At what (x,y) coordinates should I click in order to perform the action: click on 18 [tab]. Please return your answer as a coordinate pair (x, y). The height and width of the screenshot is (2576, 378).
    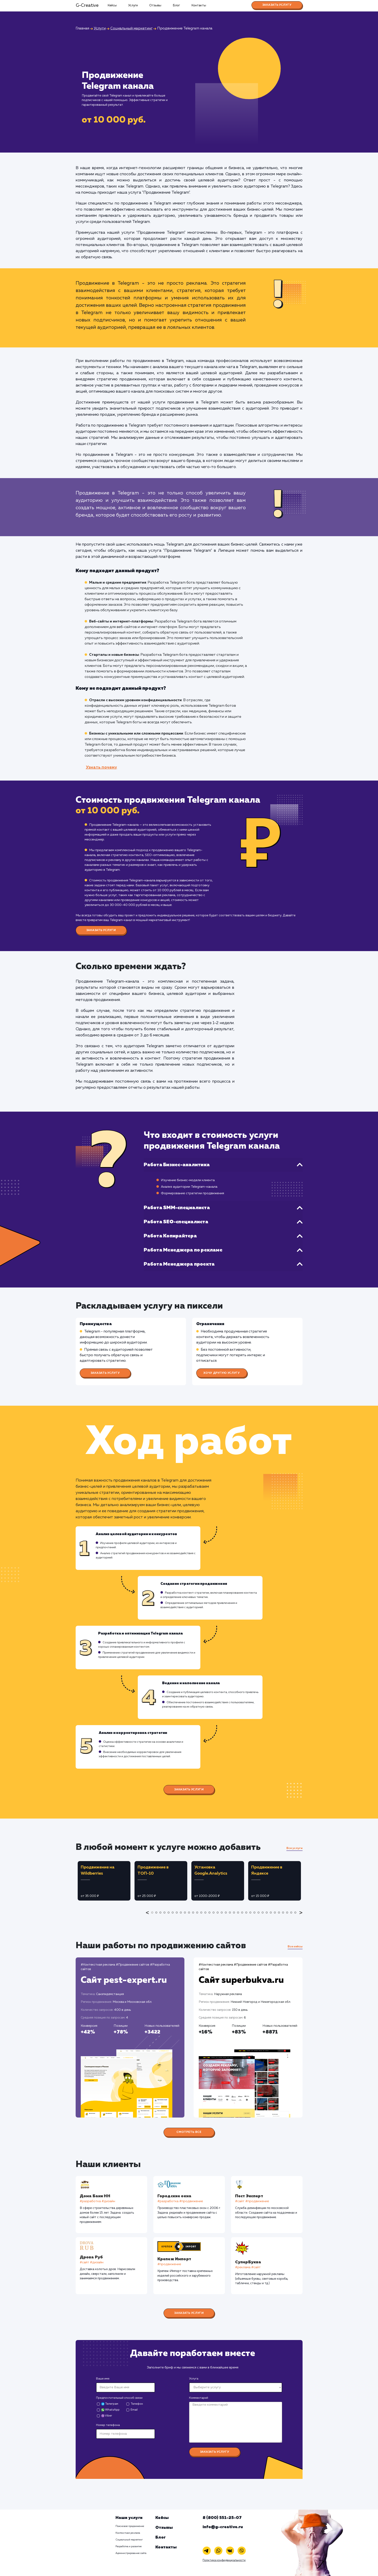
    Looking at the image, I should click on (223, 1915).